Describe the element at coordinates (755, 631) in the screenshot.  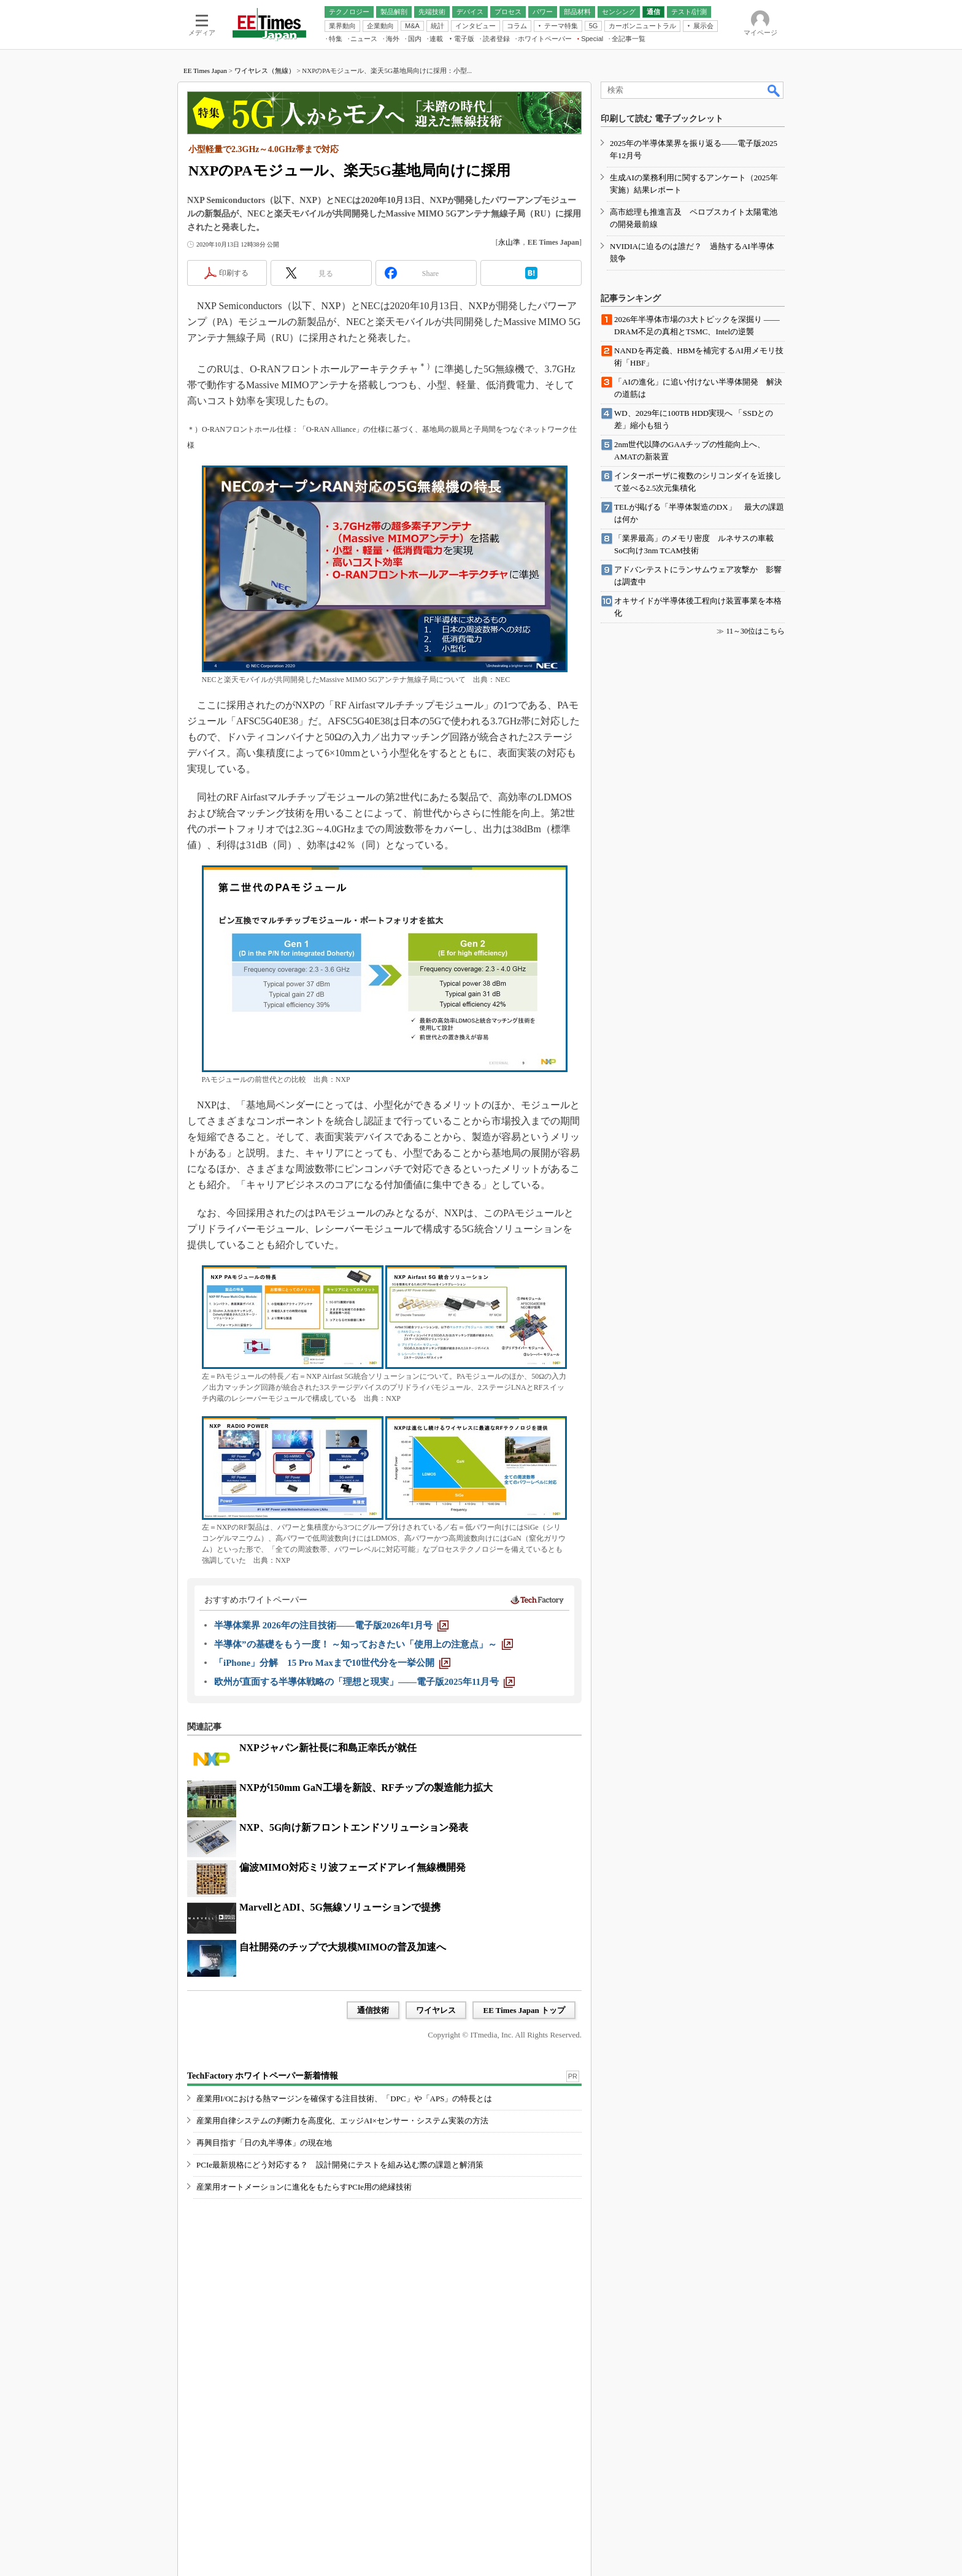
I see `11～30位はこちら` at that location.